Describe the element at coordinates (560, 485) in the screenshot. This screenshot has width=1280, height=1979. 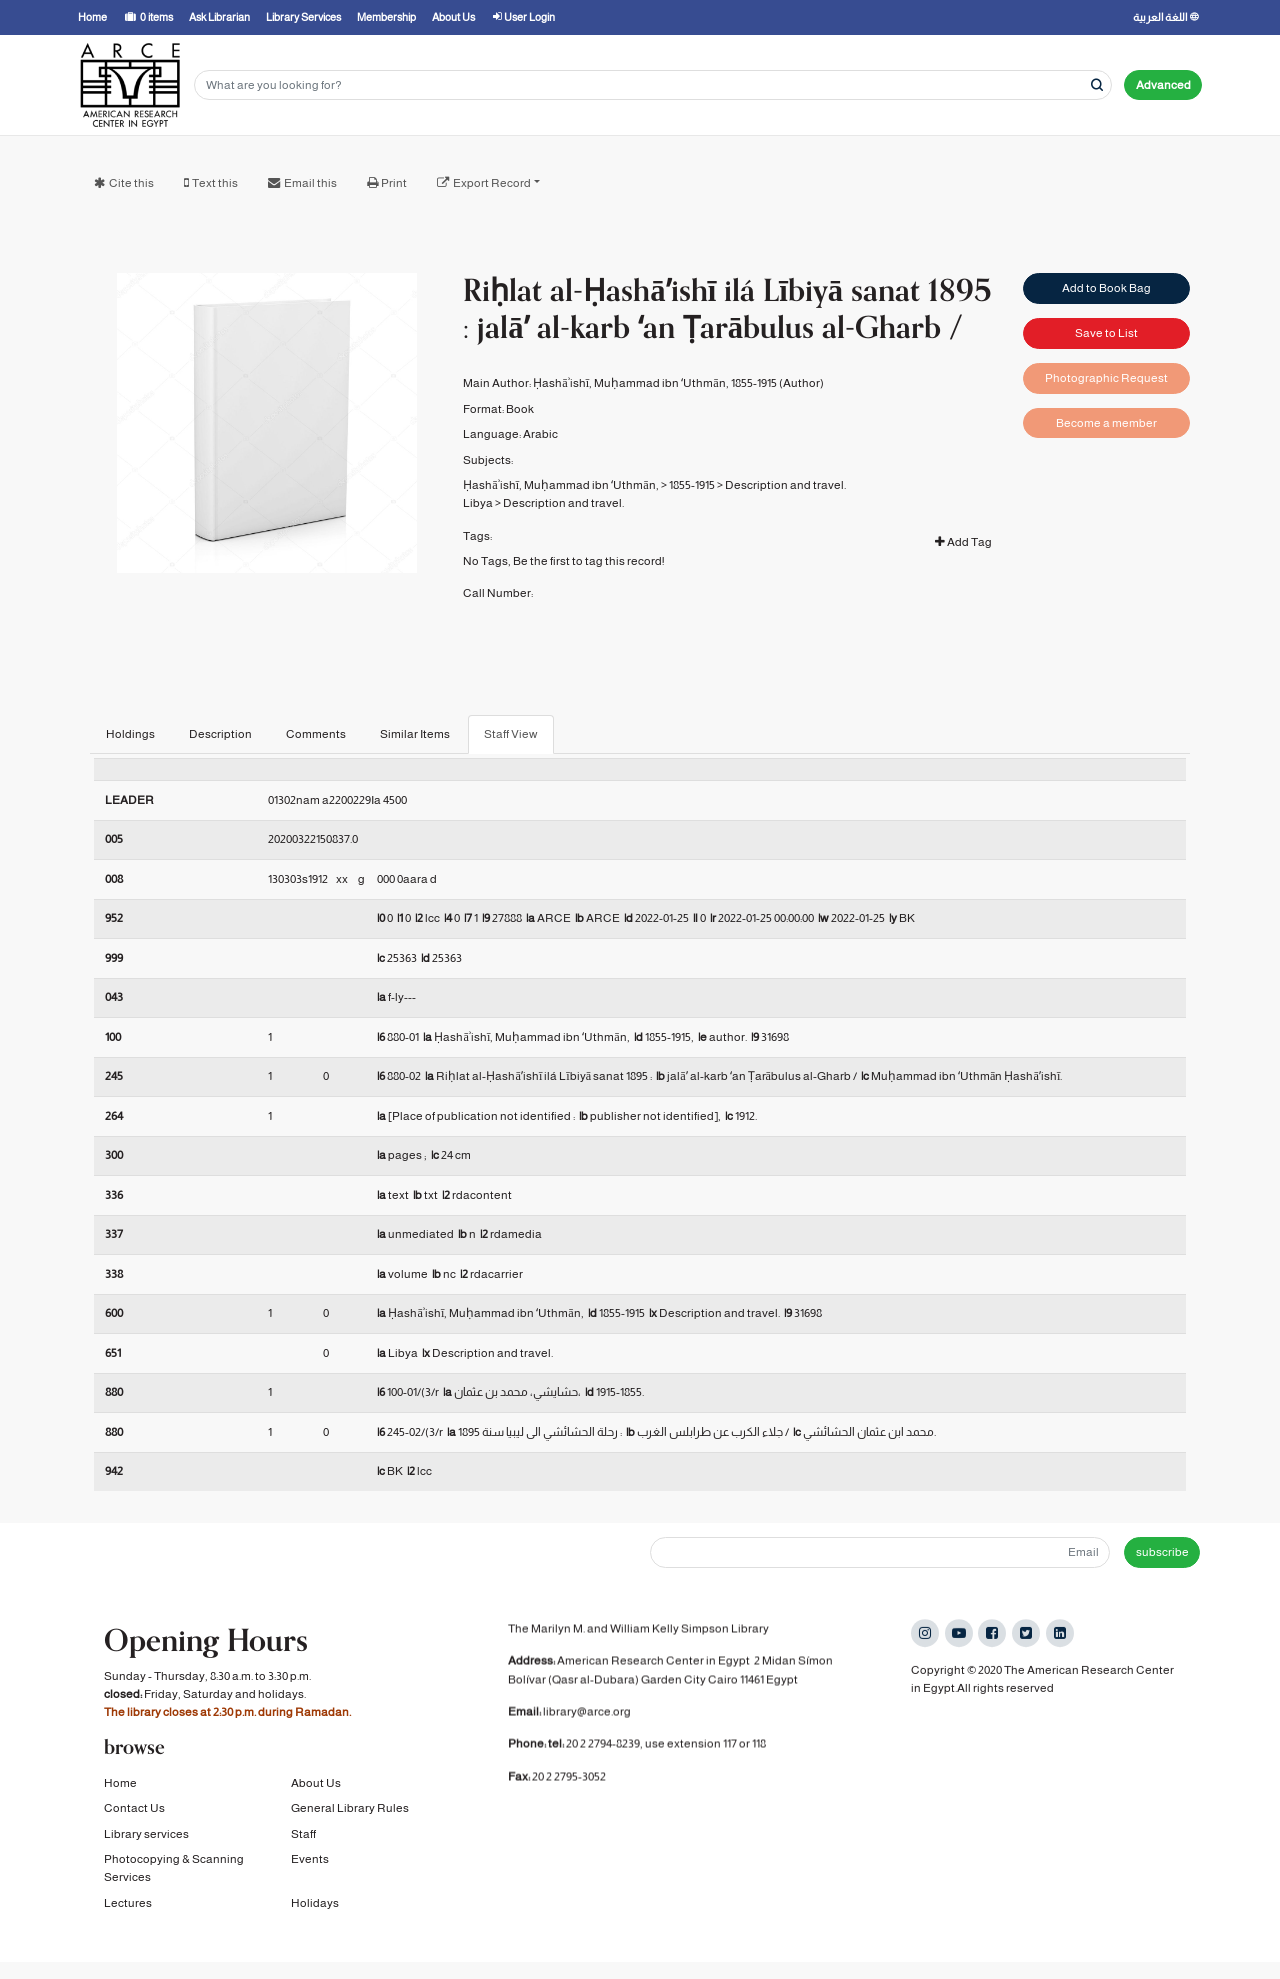
I see `Ḥashāʾishī, Muḥammad ibn ʻUthmān,` at that location.